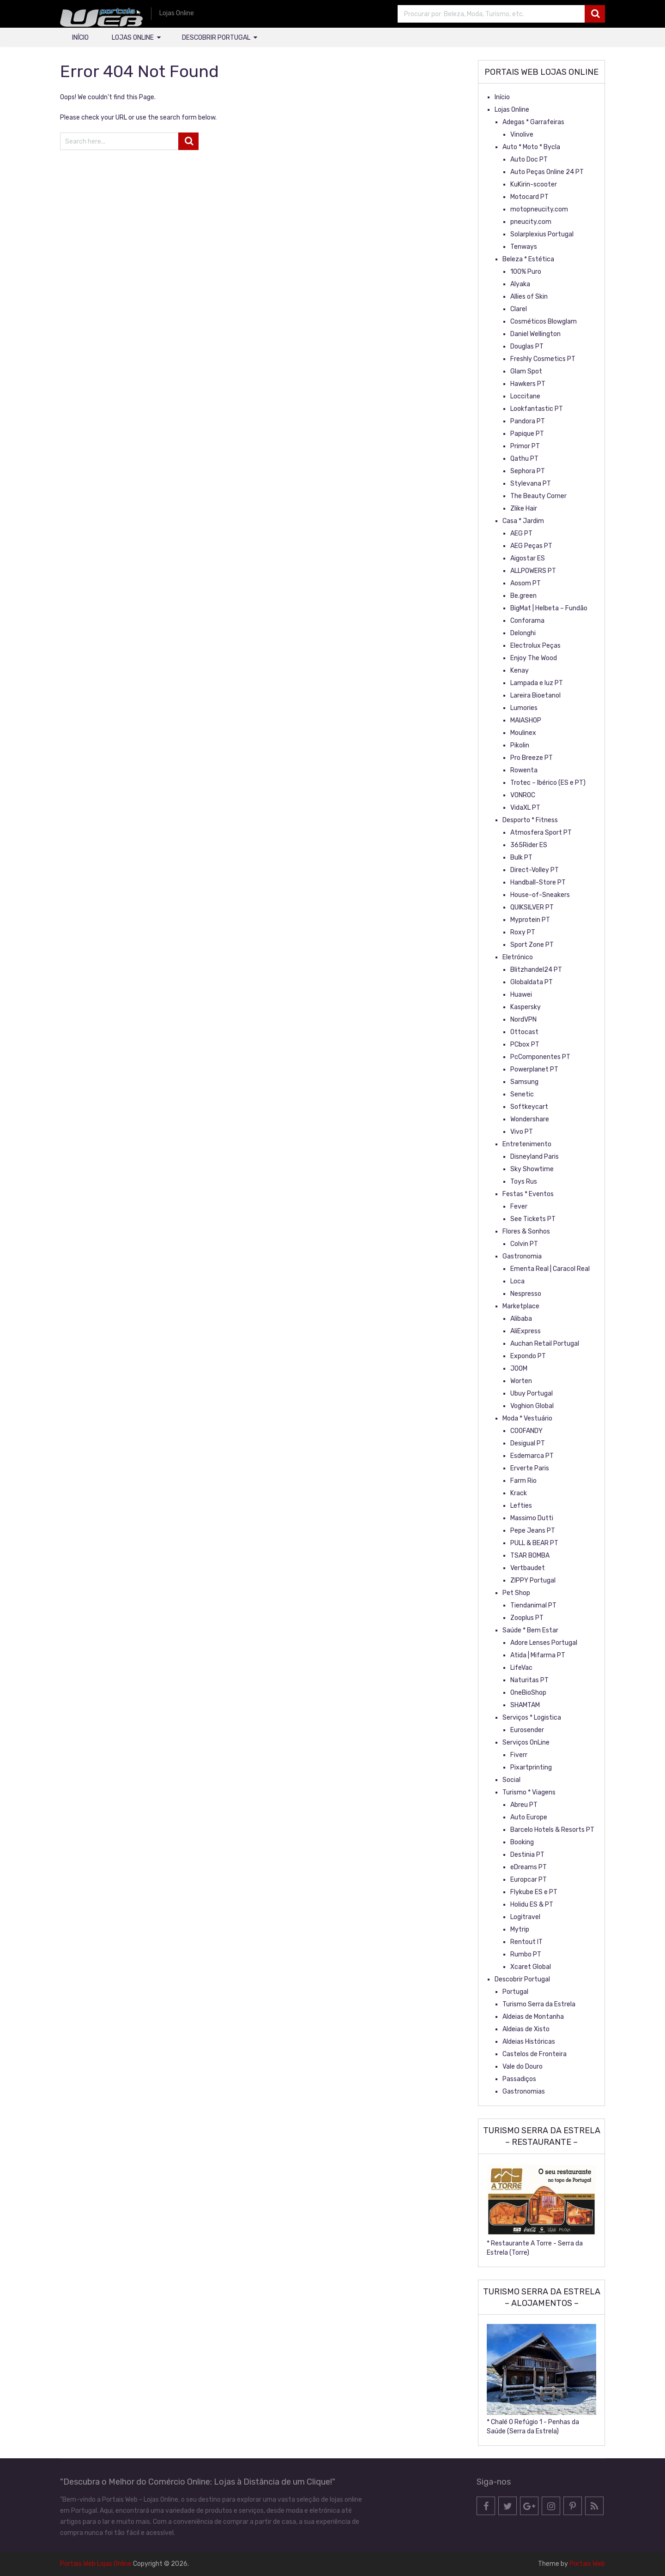 The height and width of the screenshot is (2576, 665). What do you see at coordinates (529, 197) in the screenshot?
I see `Motocard PT` at bounding box center [529, 197].